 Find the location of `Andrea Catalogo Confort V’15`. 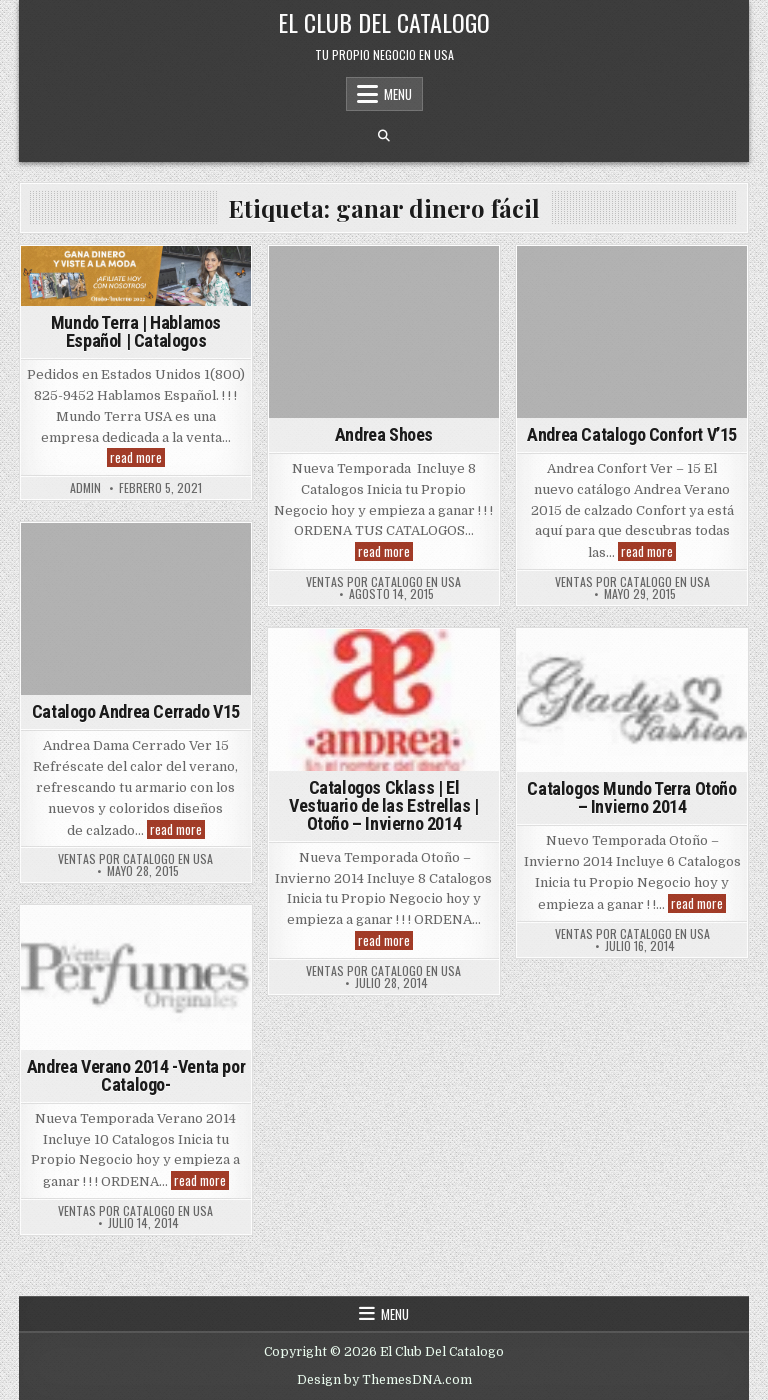

Andrea Catalogo Confort V’15 is located at coordinates (632, 434).